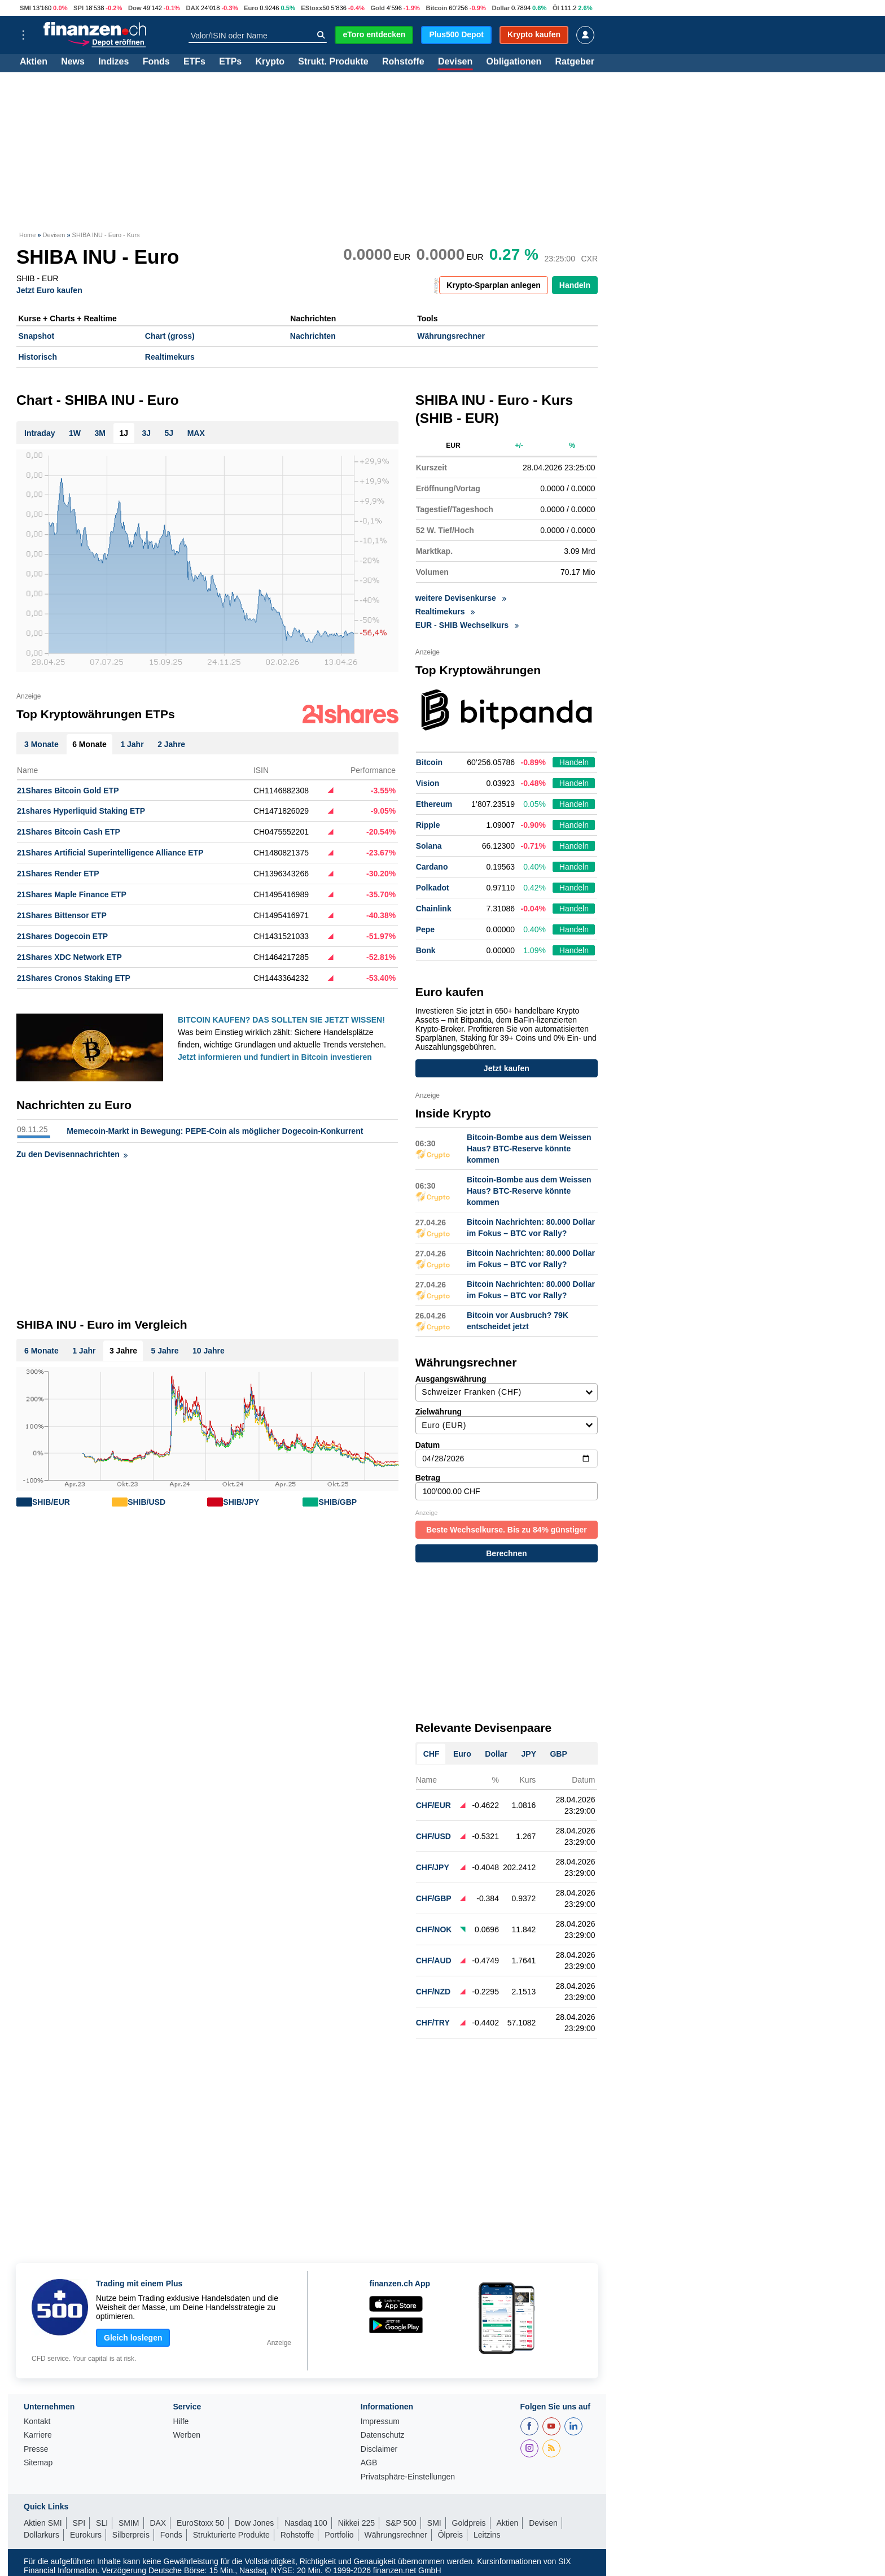 The image size is (885, 2576). I want to click on Impressum, so click(380, 2421).